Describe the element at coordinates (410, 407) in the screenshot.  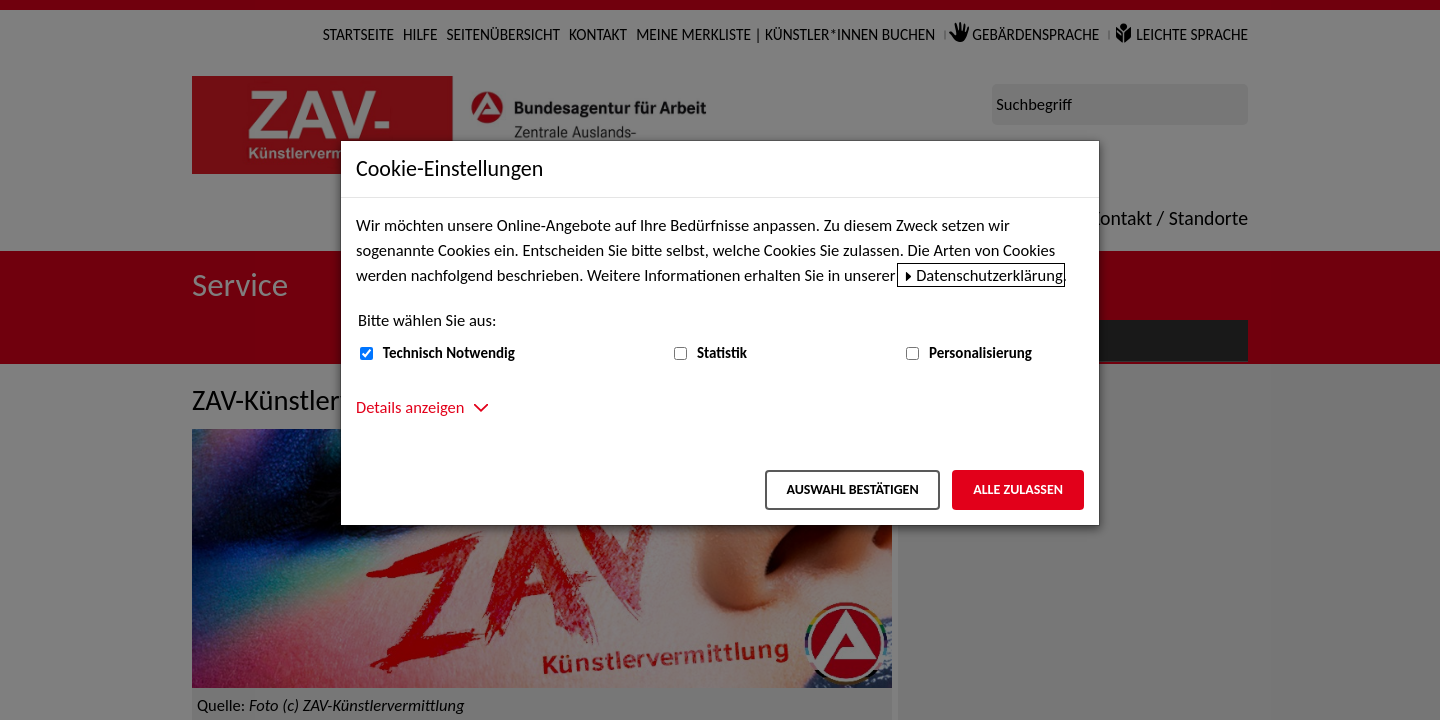
I see `Details anzeigen [button]` at that location.